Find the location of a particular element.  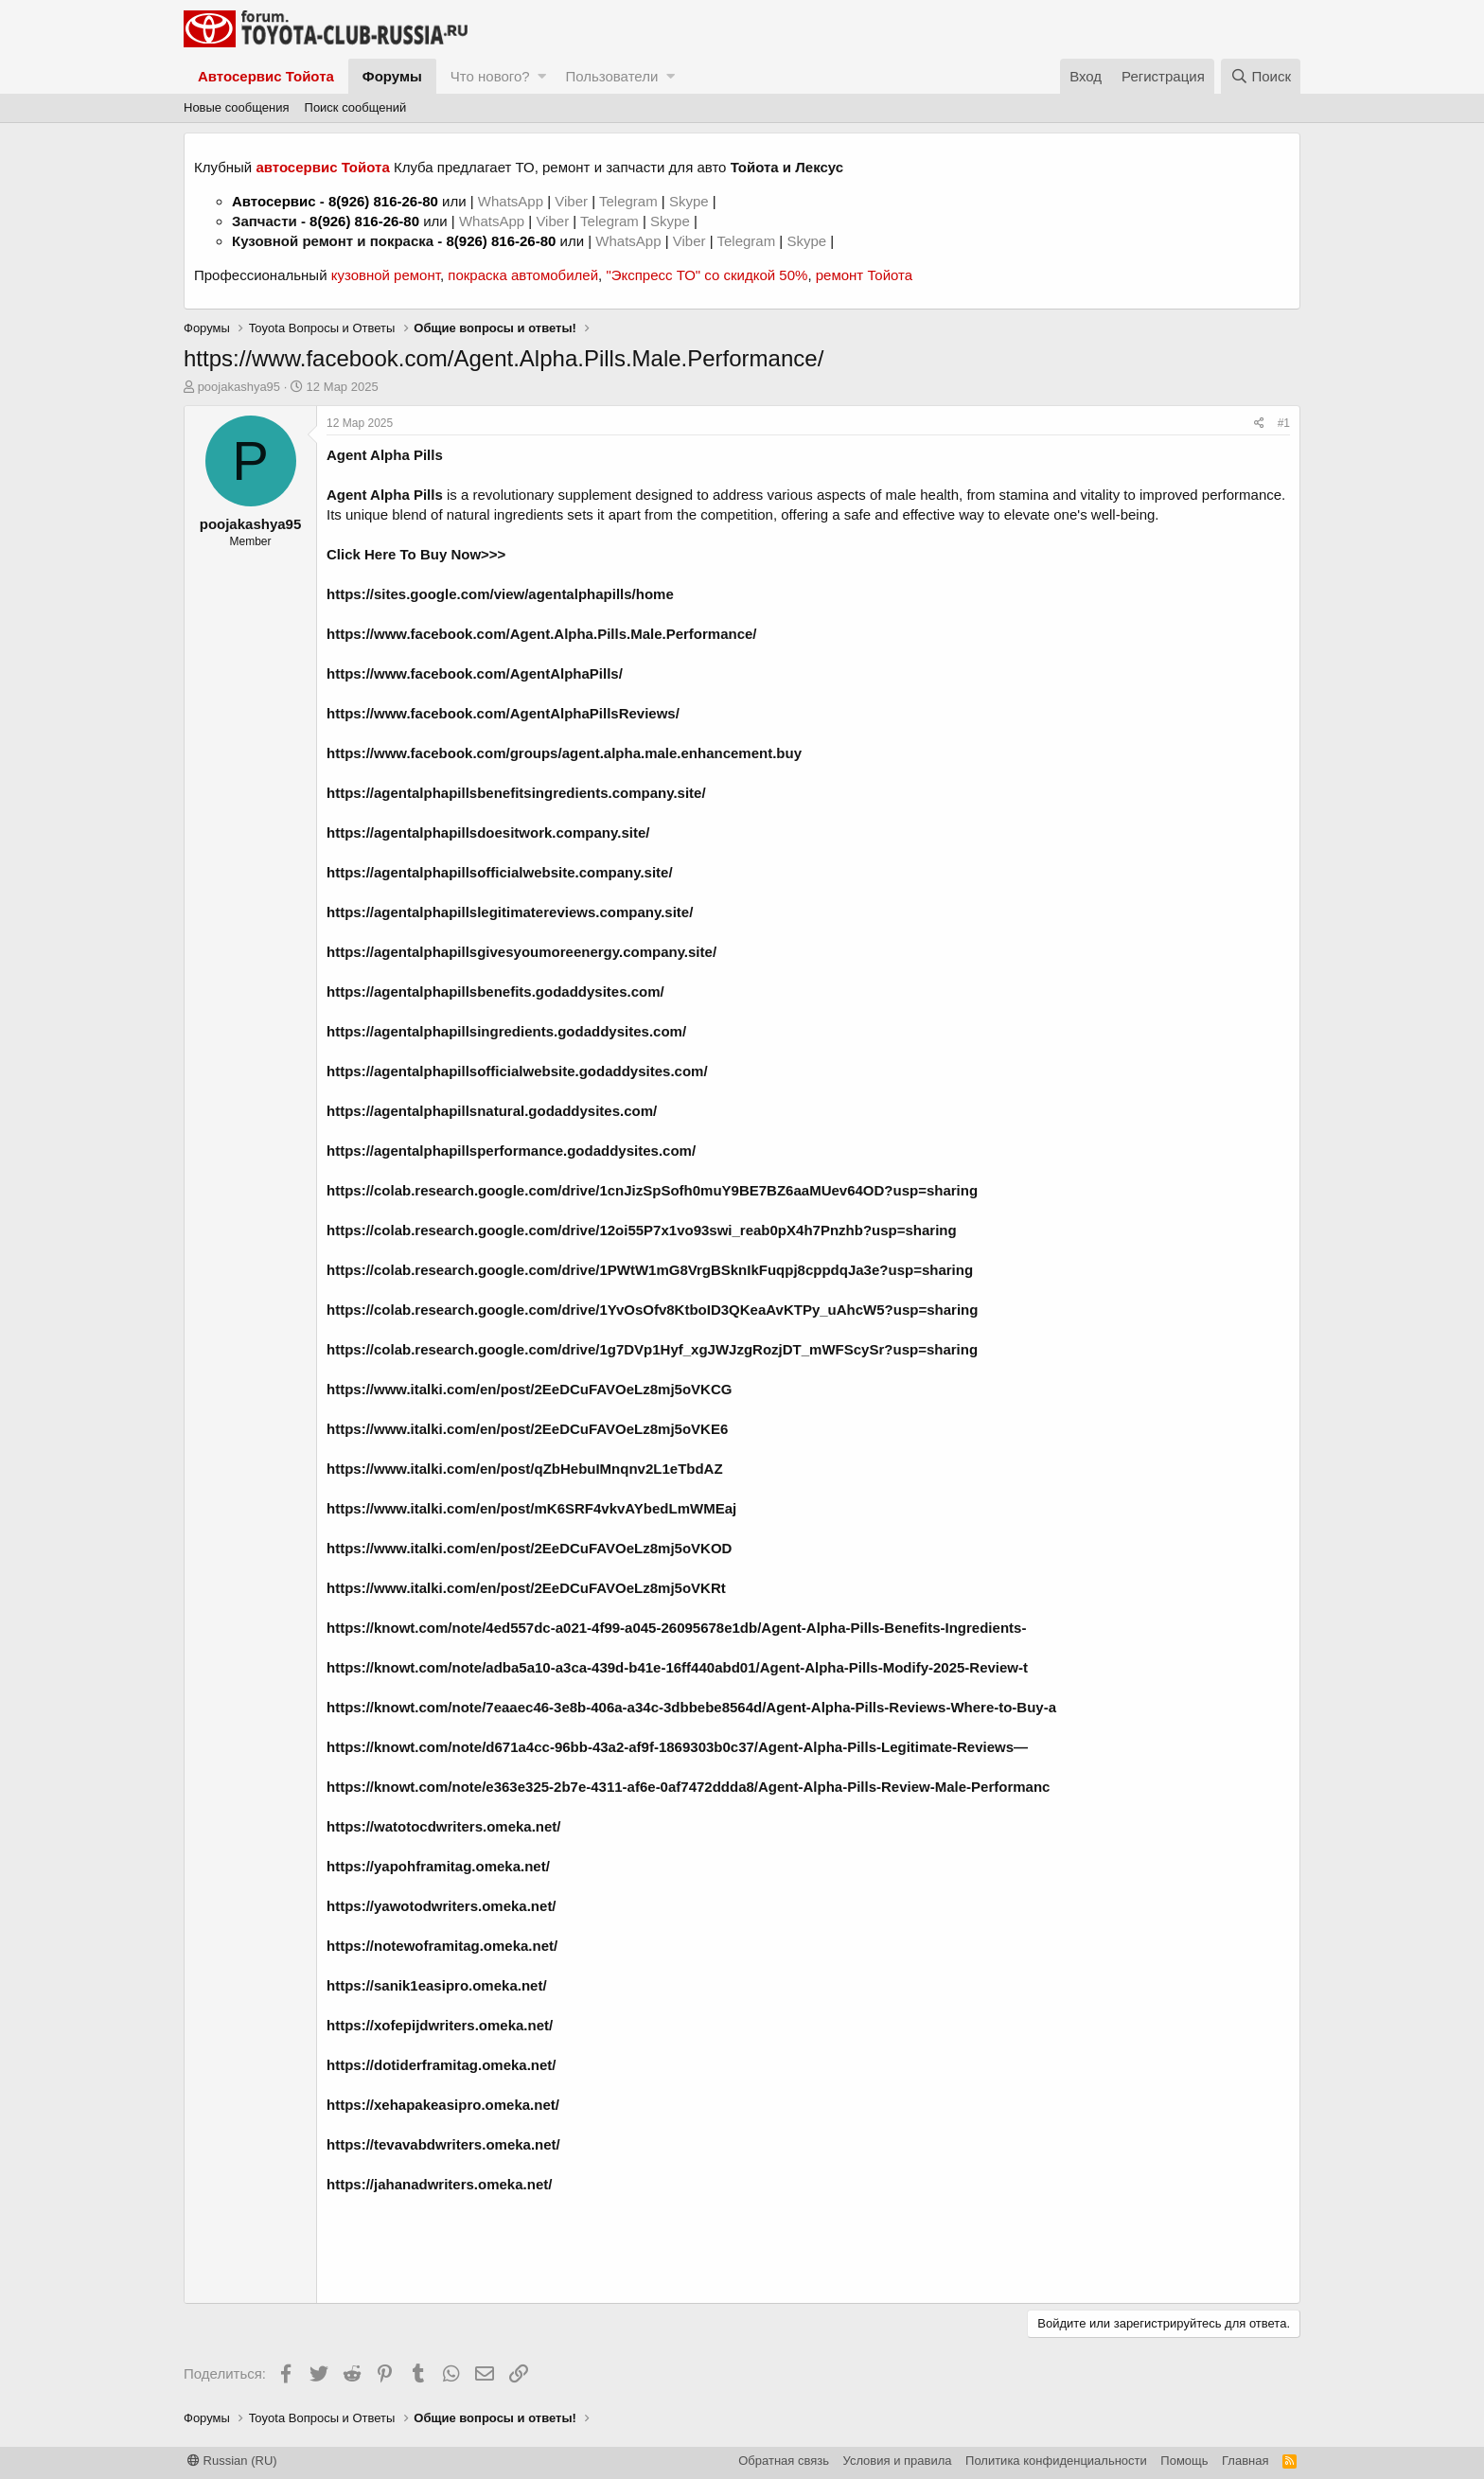

Помощь is located at coordinates (1184, 2460).